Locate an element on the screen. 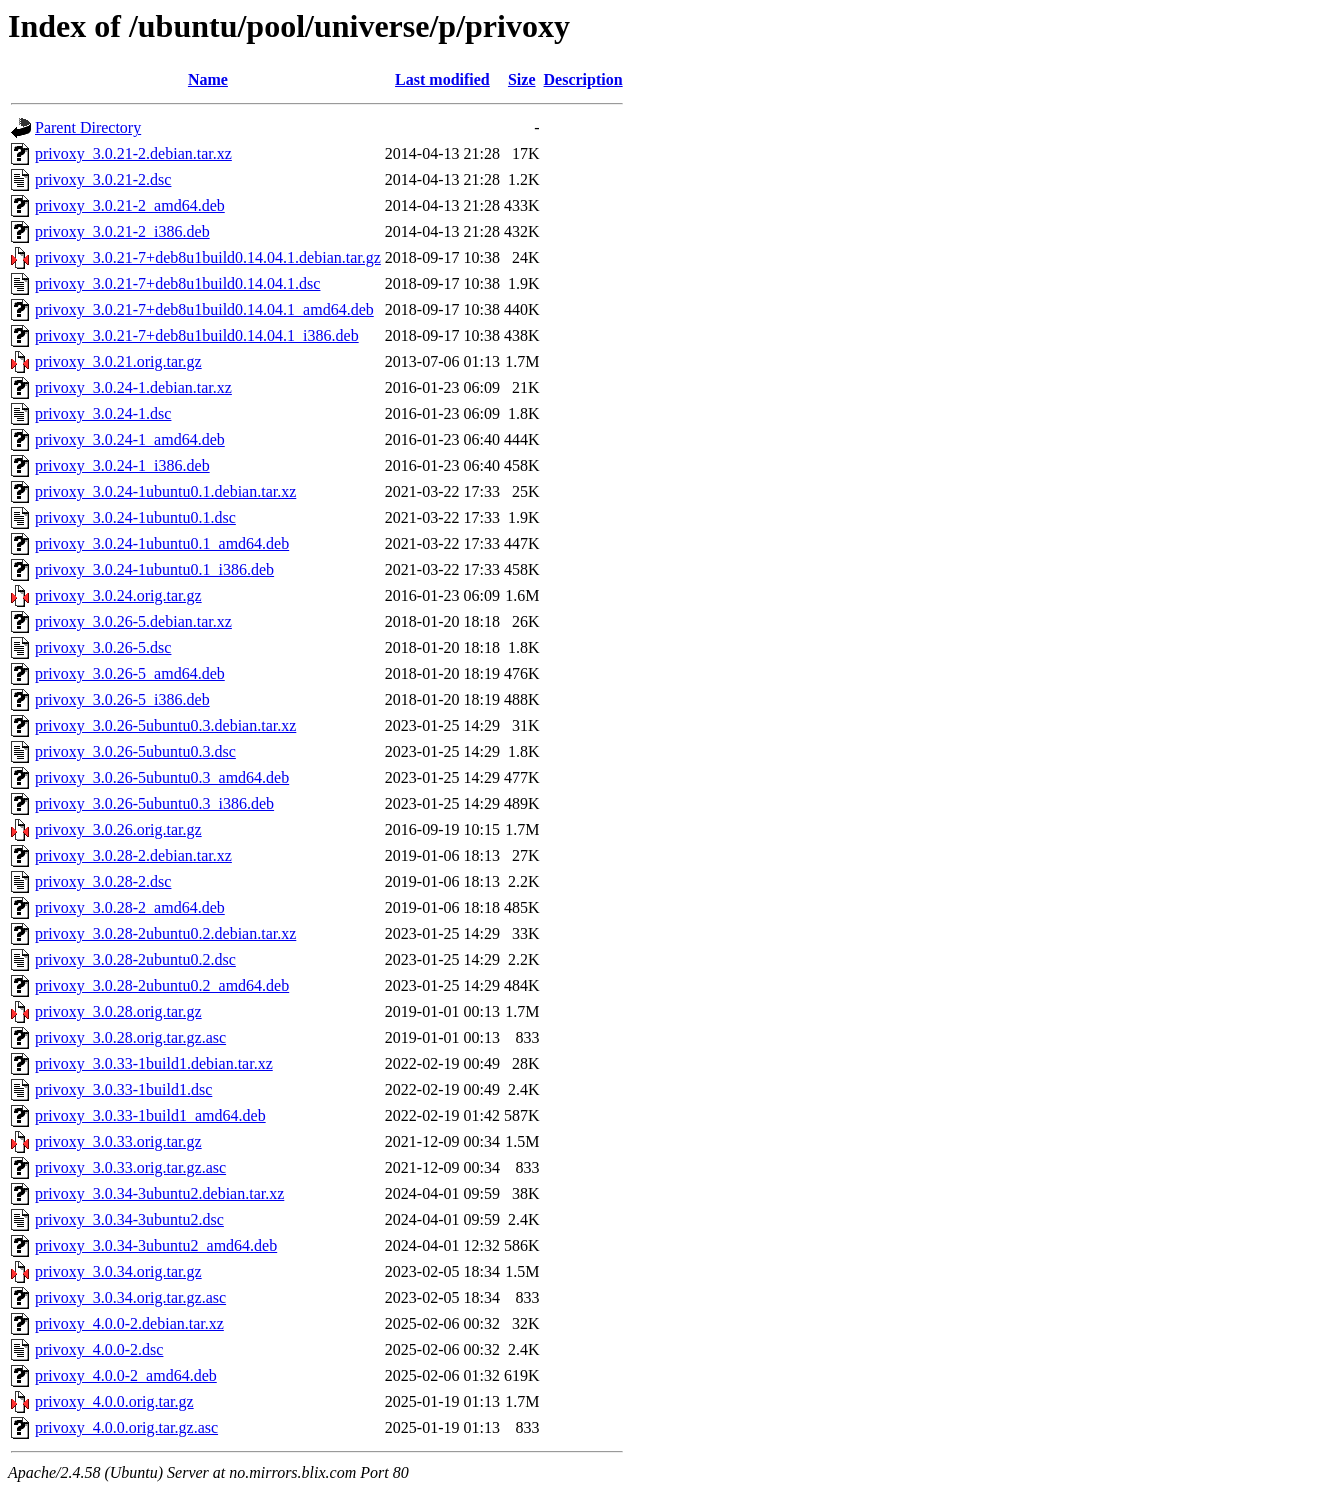 The height and width of the screenshot is (1490, 1339). privoxy_3.0.24-1_i386.deb is located at coordinates (122, 465).